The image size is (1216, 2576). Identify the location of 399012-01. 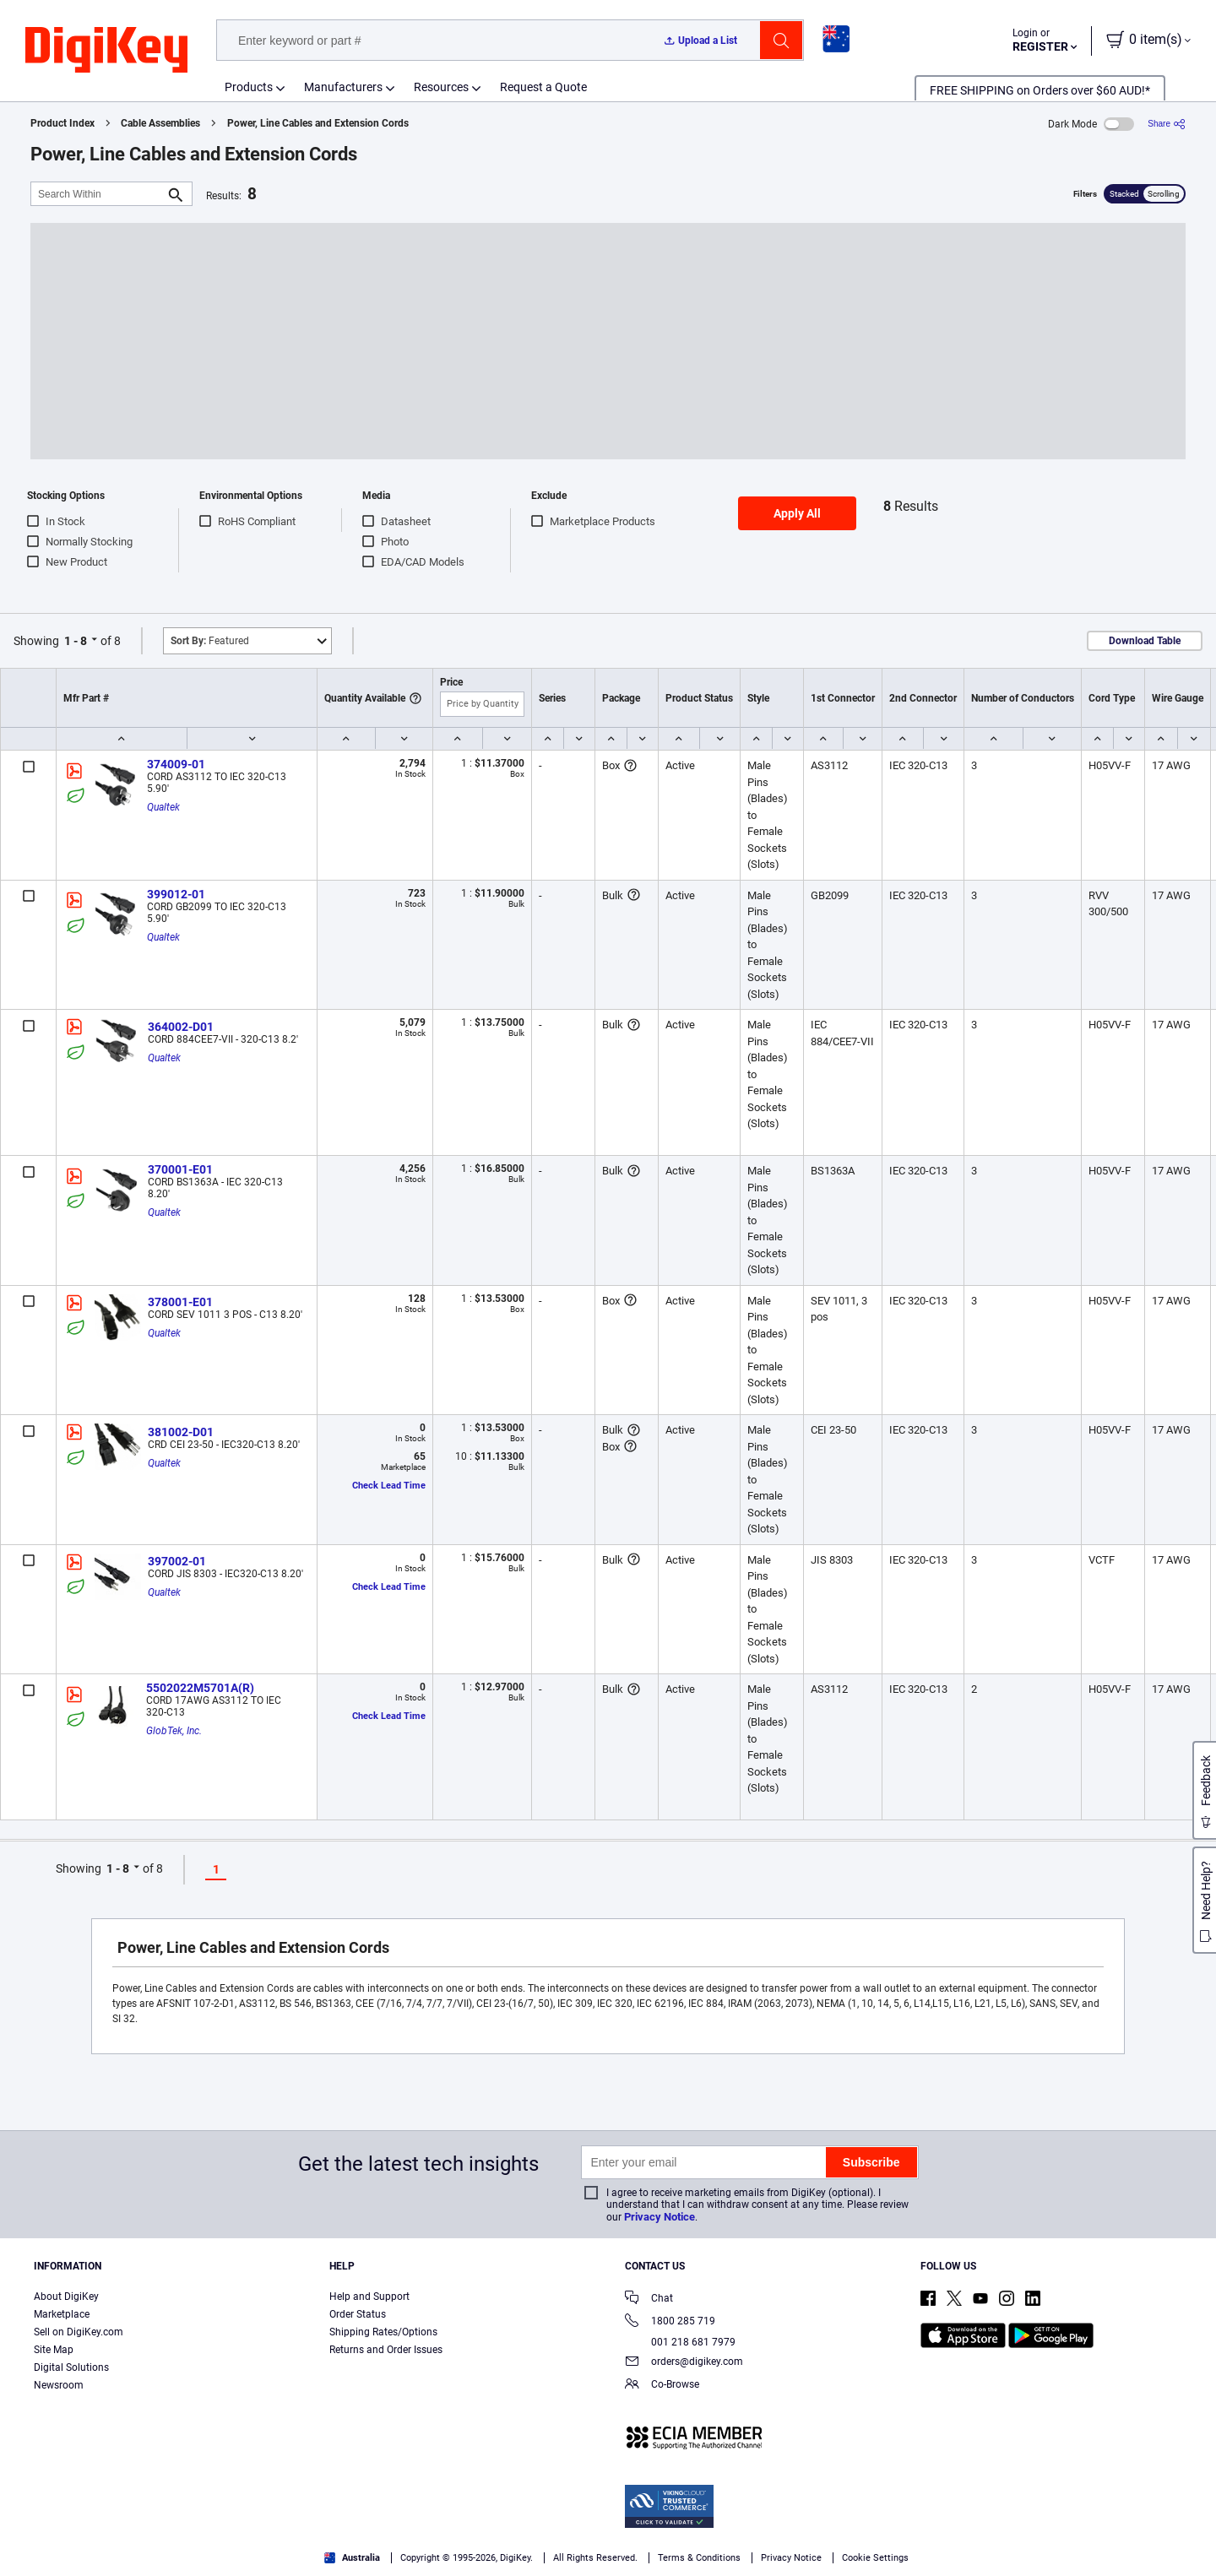
(176, 894).